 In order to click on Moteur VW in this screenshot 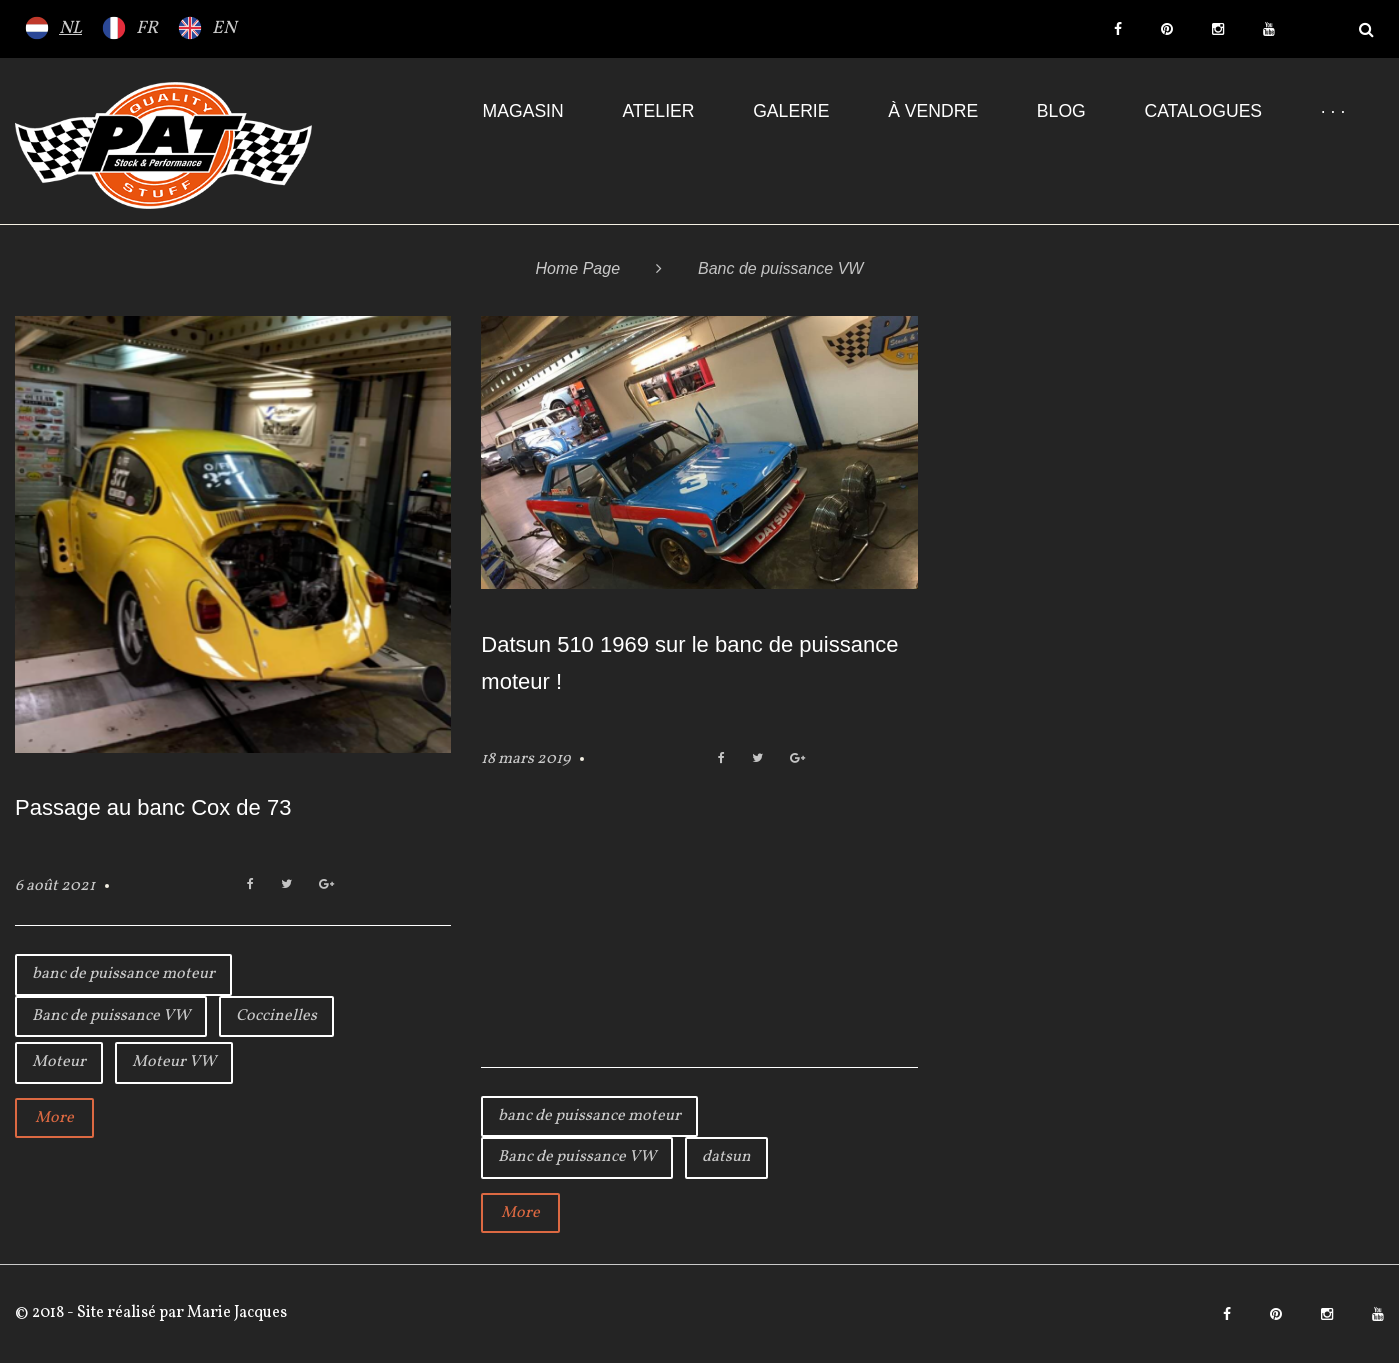, I will do `click(174, 1062)`.